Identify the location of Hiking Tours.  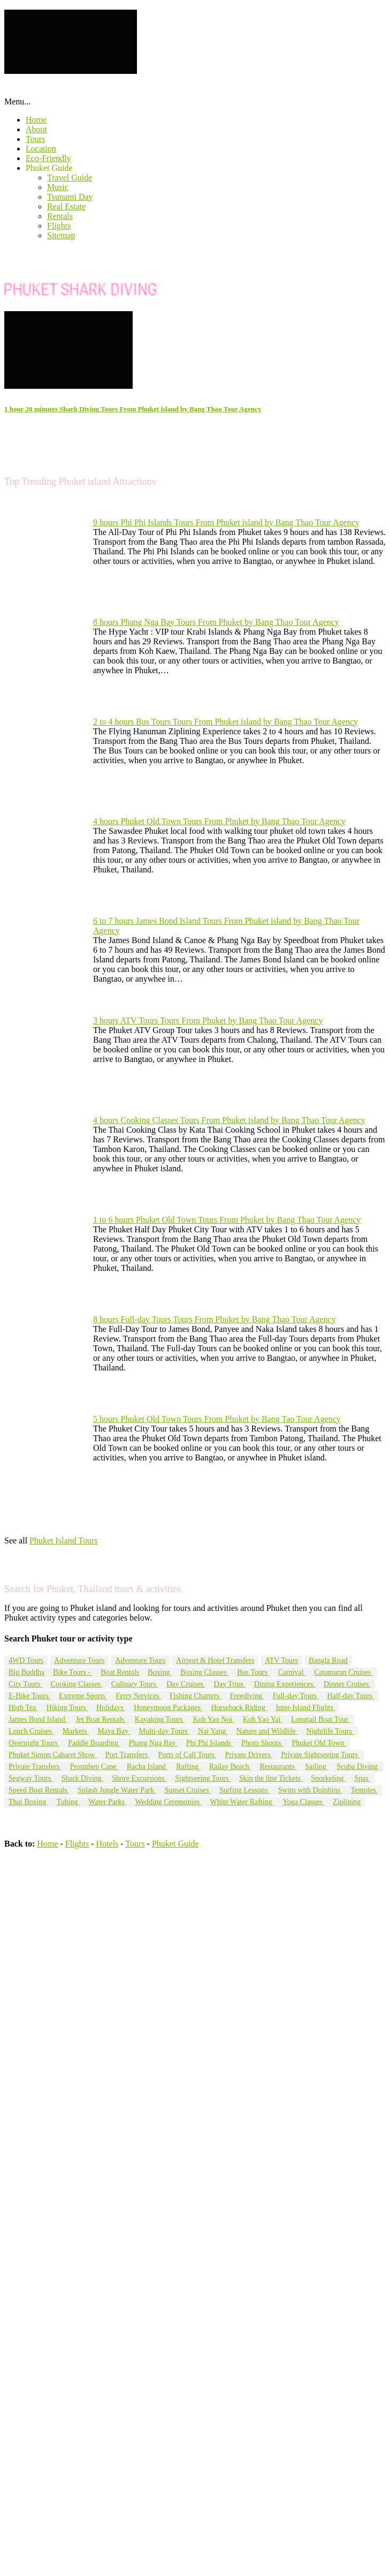
(67, 1708).